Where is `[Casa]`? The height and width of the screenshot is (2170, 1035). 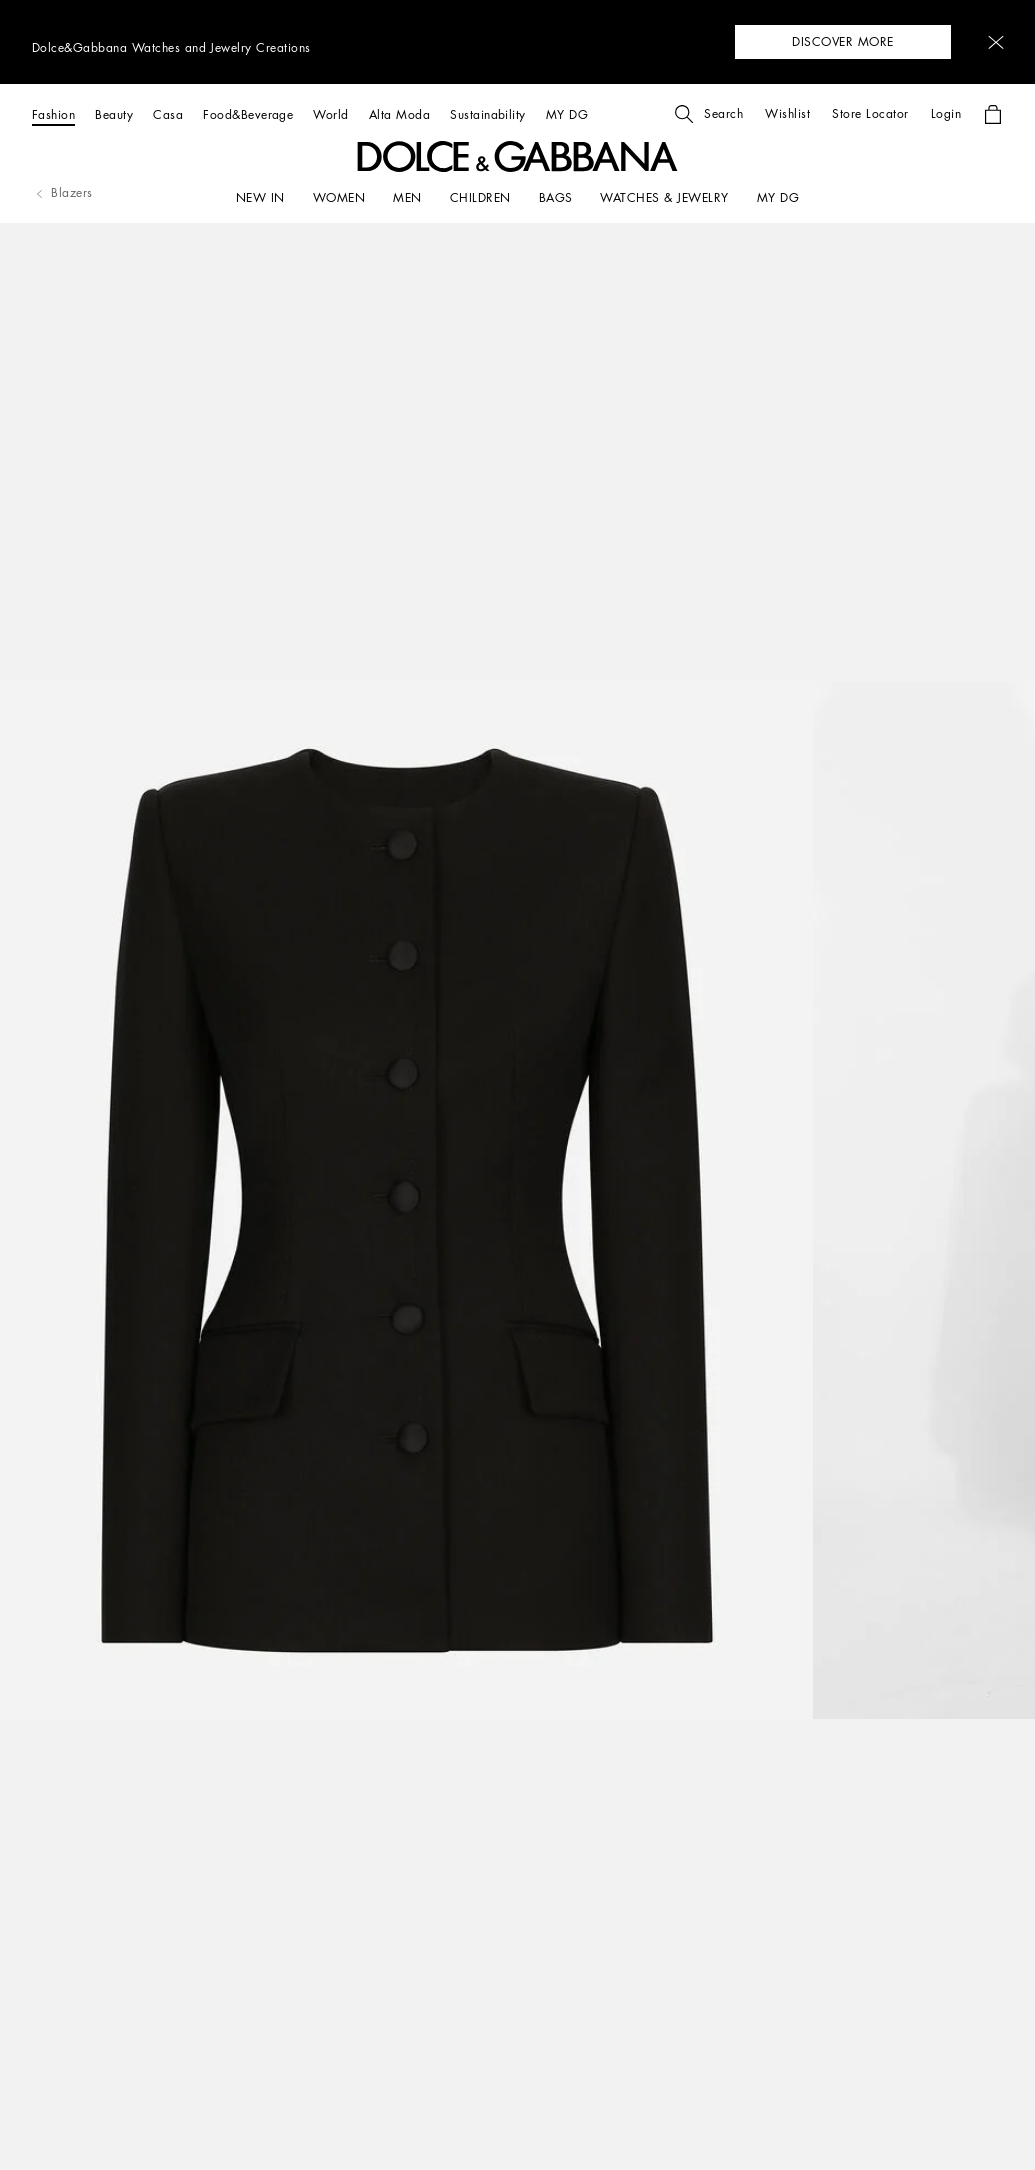 [Casa] is located at coordinates (168, 114).